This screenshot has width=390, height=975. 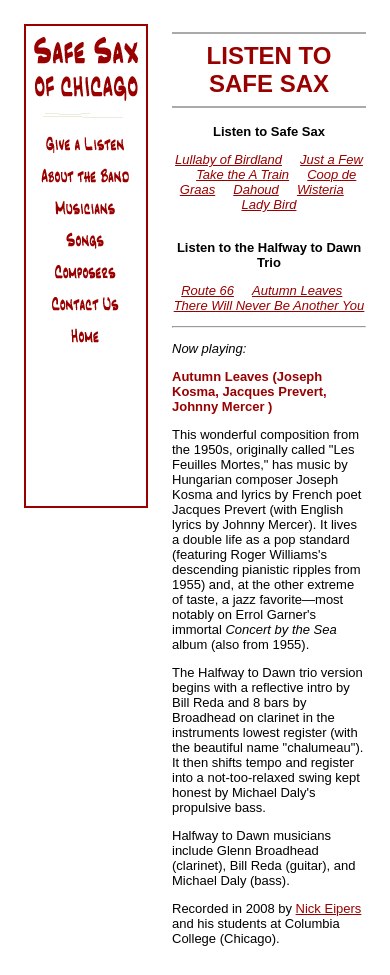 I want to click on Wisteria, so click(x=320, y=189).